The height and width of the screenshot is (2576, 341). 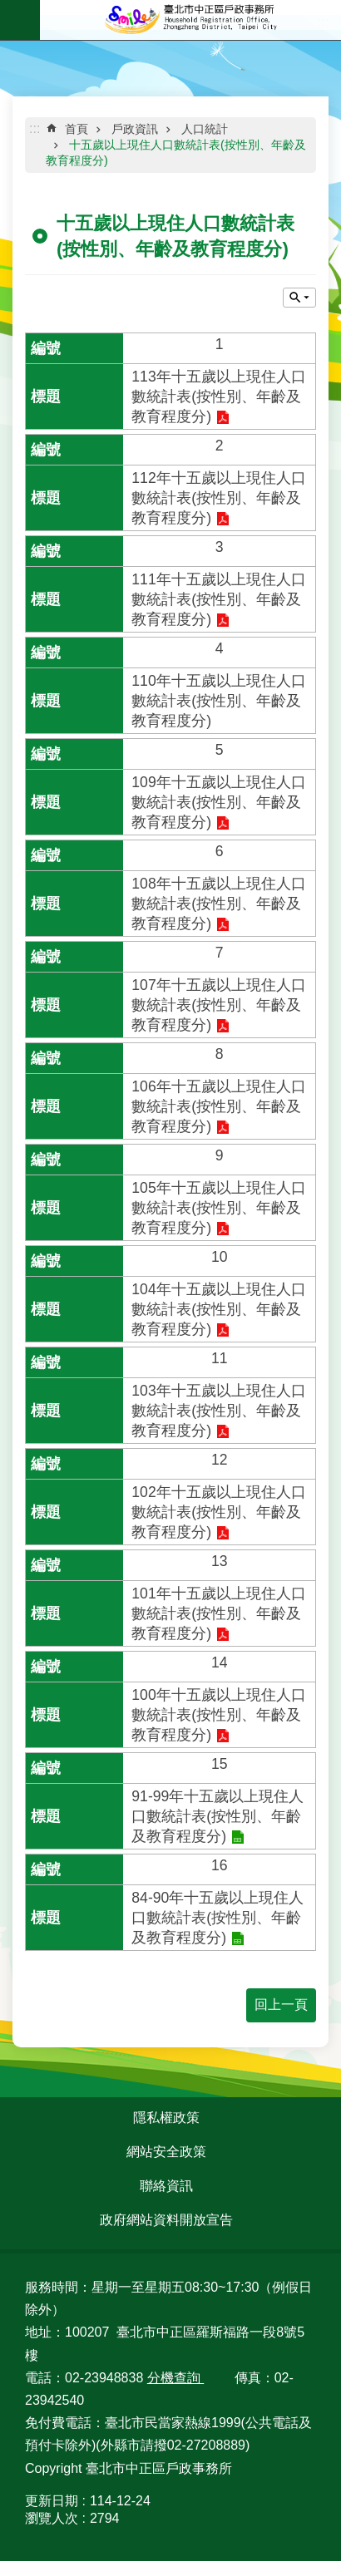 I want to click on 109年十五歲以上現住人口數統計表(按性別、年齡及教育程度分), so click(x=218, y=802).